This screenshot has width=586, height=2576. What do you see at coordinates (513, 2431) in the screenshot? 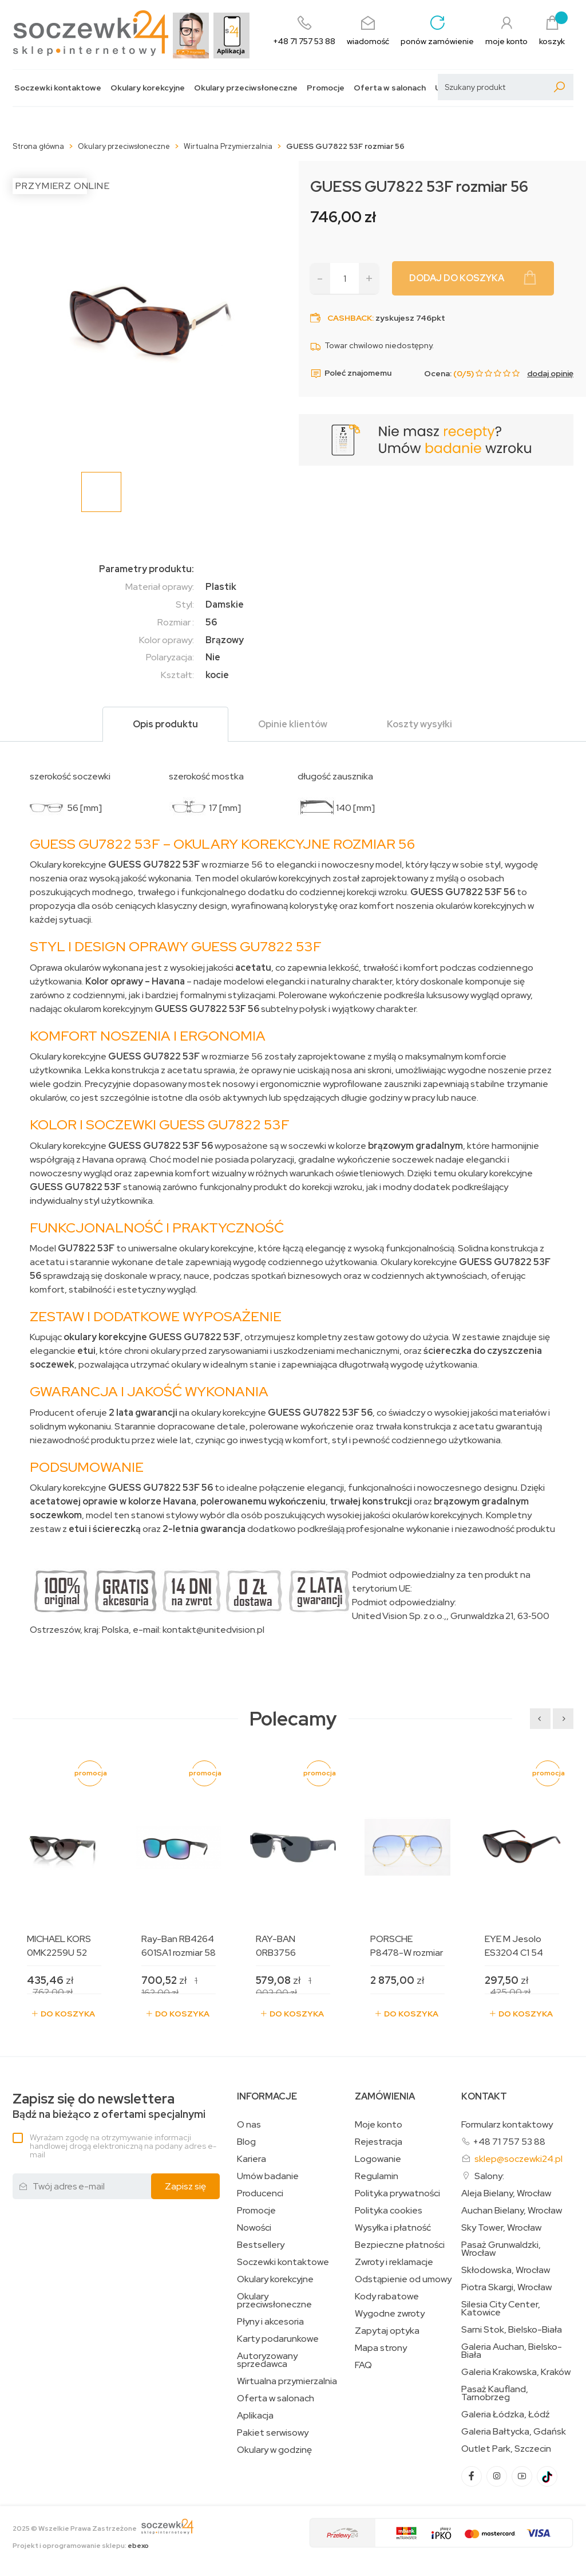
I see `Galeria Bałtycka, Gdańsk` at bounding box center [513, 2431].